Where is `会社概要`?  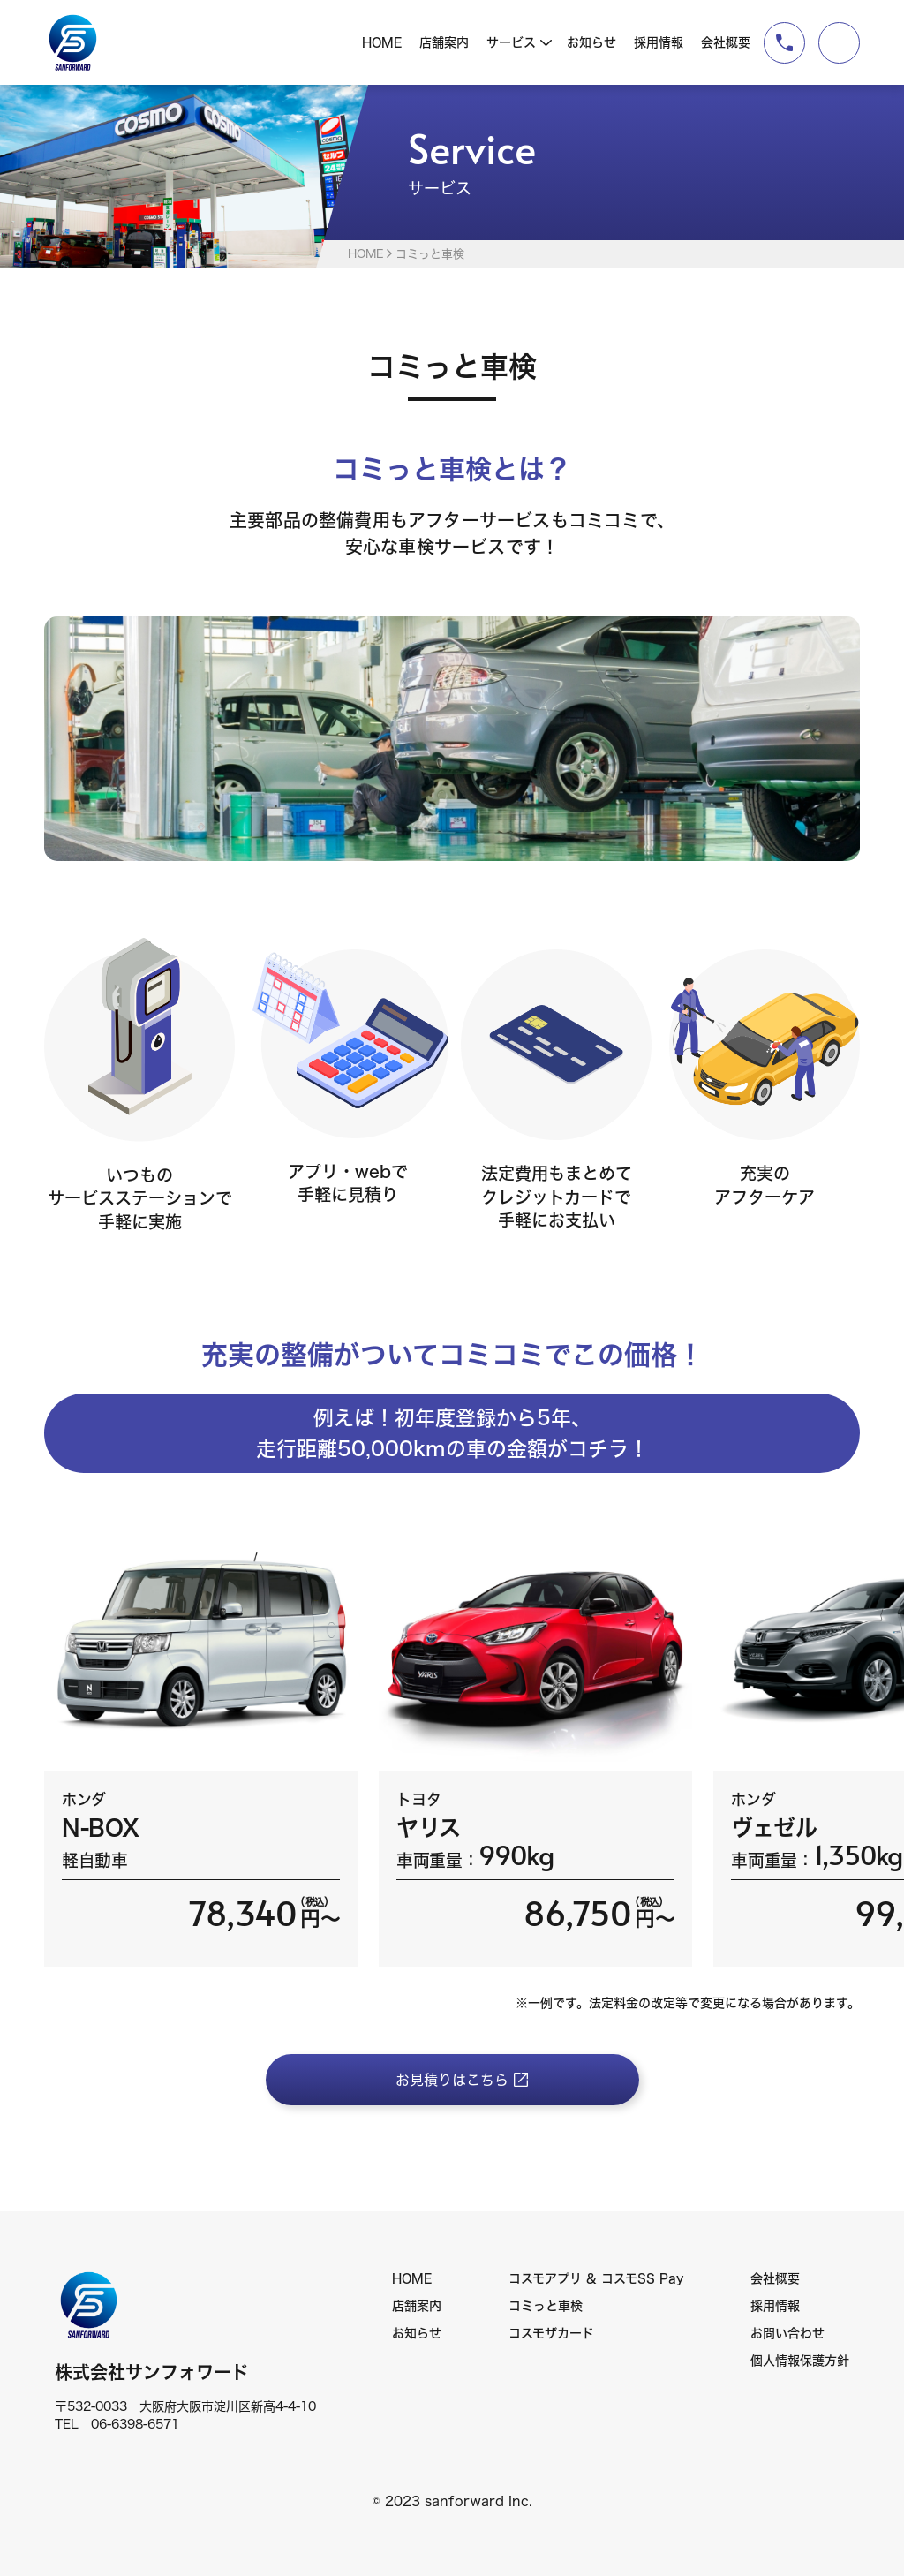
会社概要 is located at coordinates (725, 42).